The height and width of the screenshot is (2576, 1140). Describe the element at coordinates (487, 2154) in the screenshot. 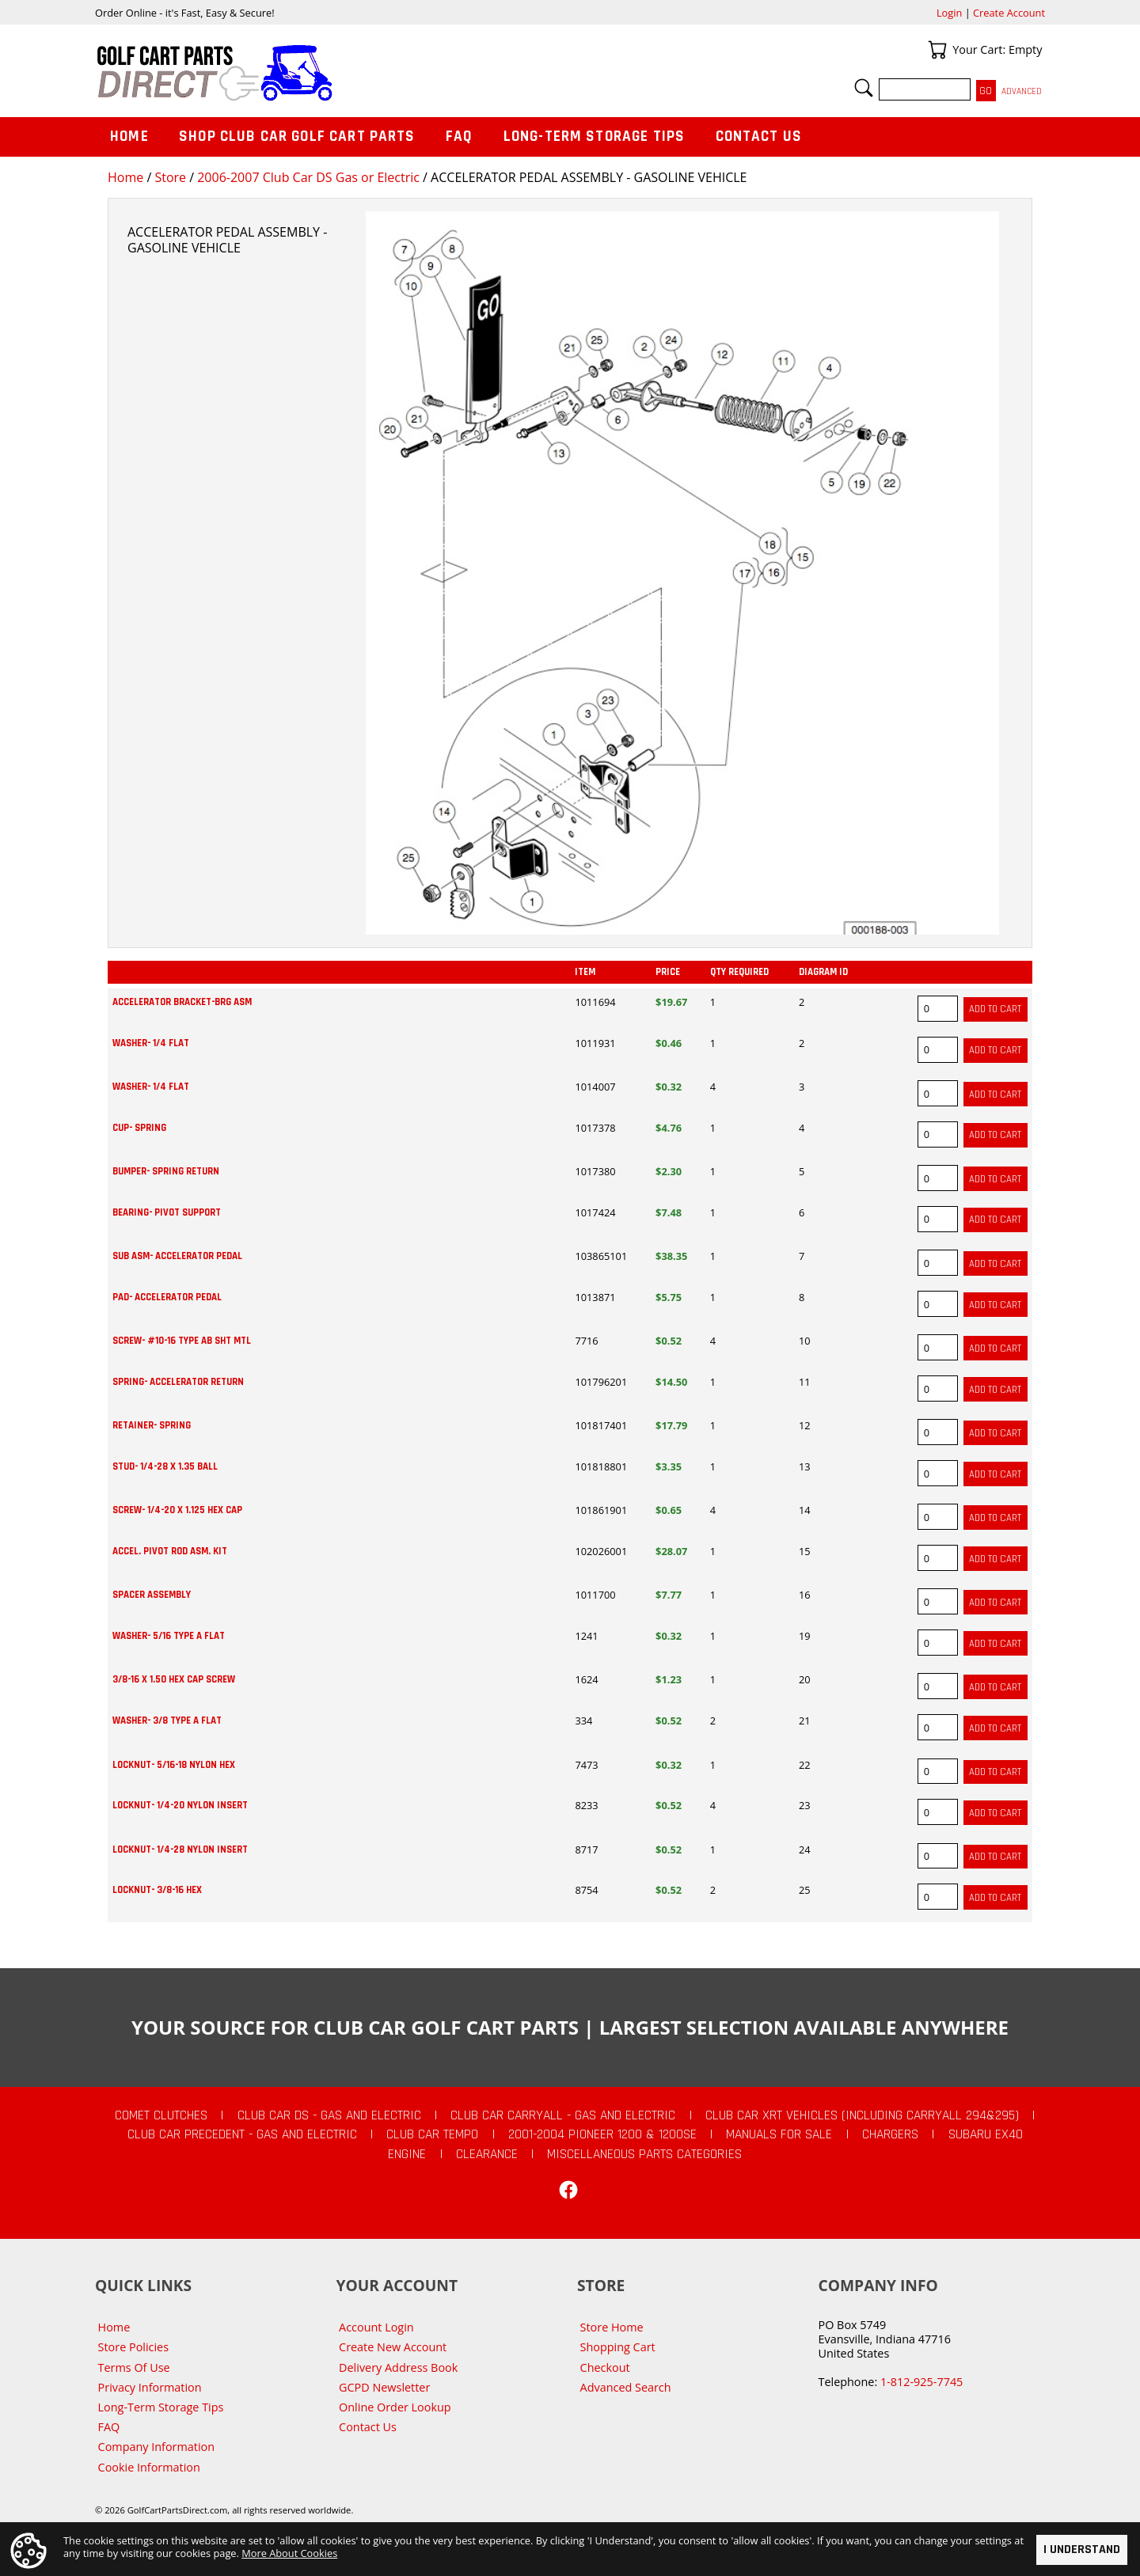

I see `CLEARANCE` at that location.